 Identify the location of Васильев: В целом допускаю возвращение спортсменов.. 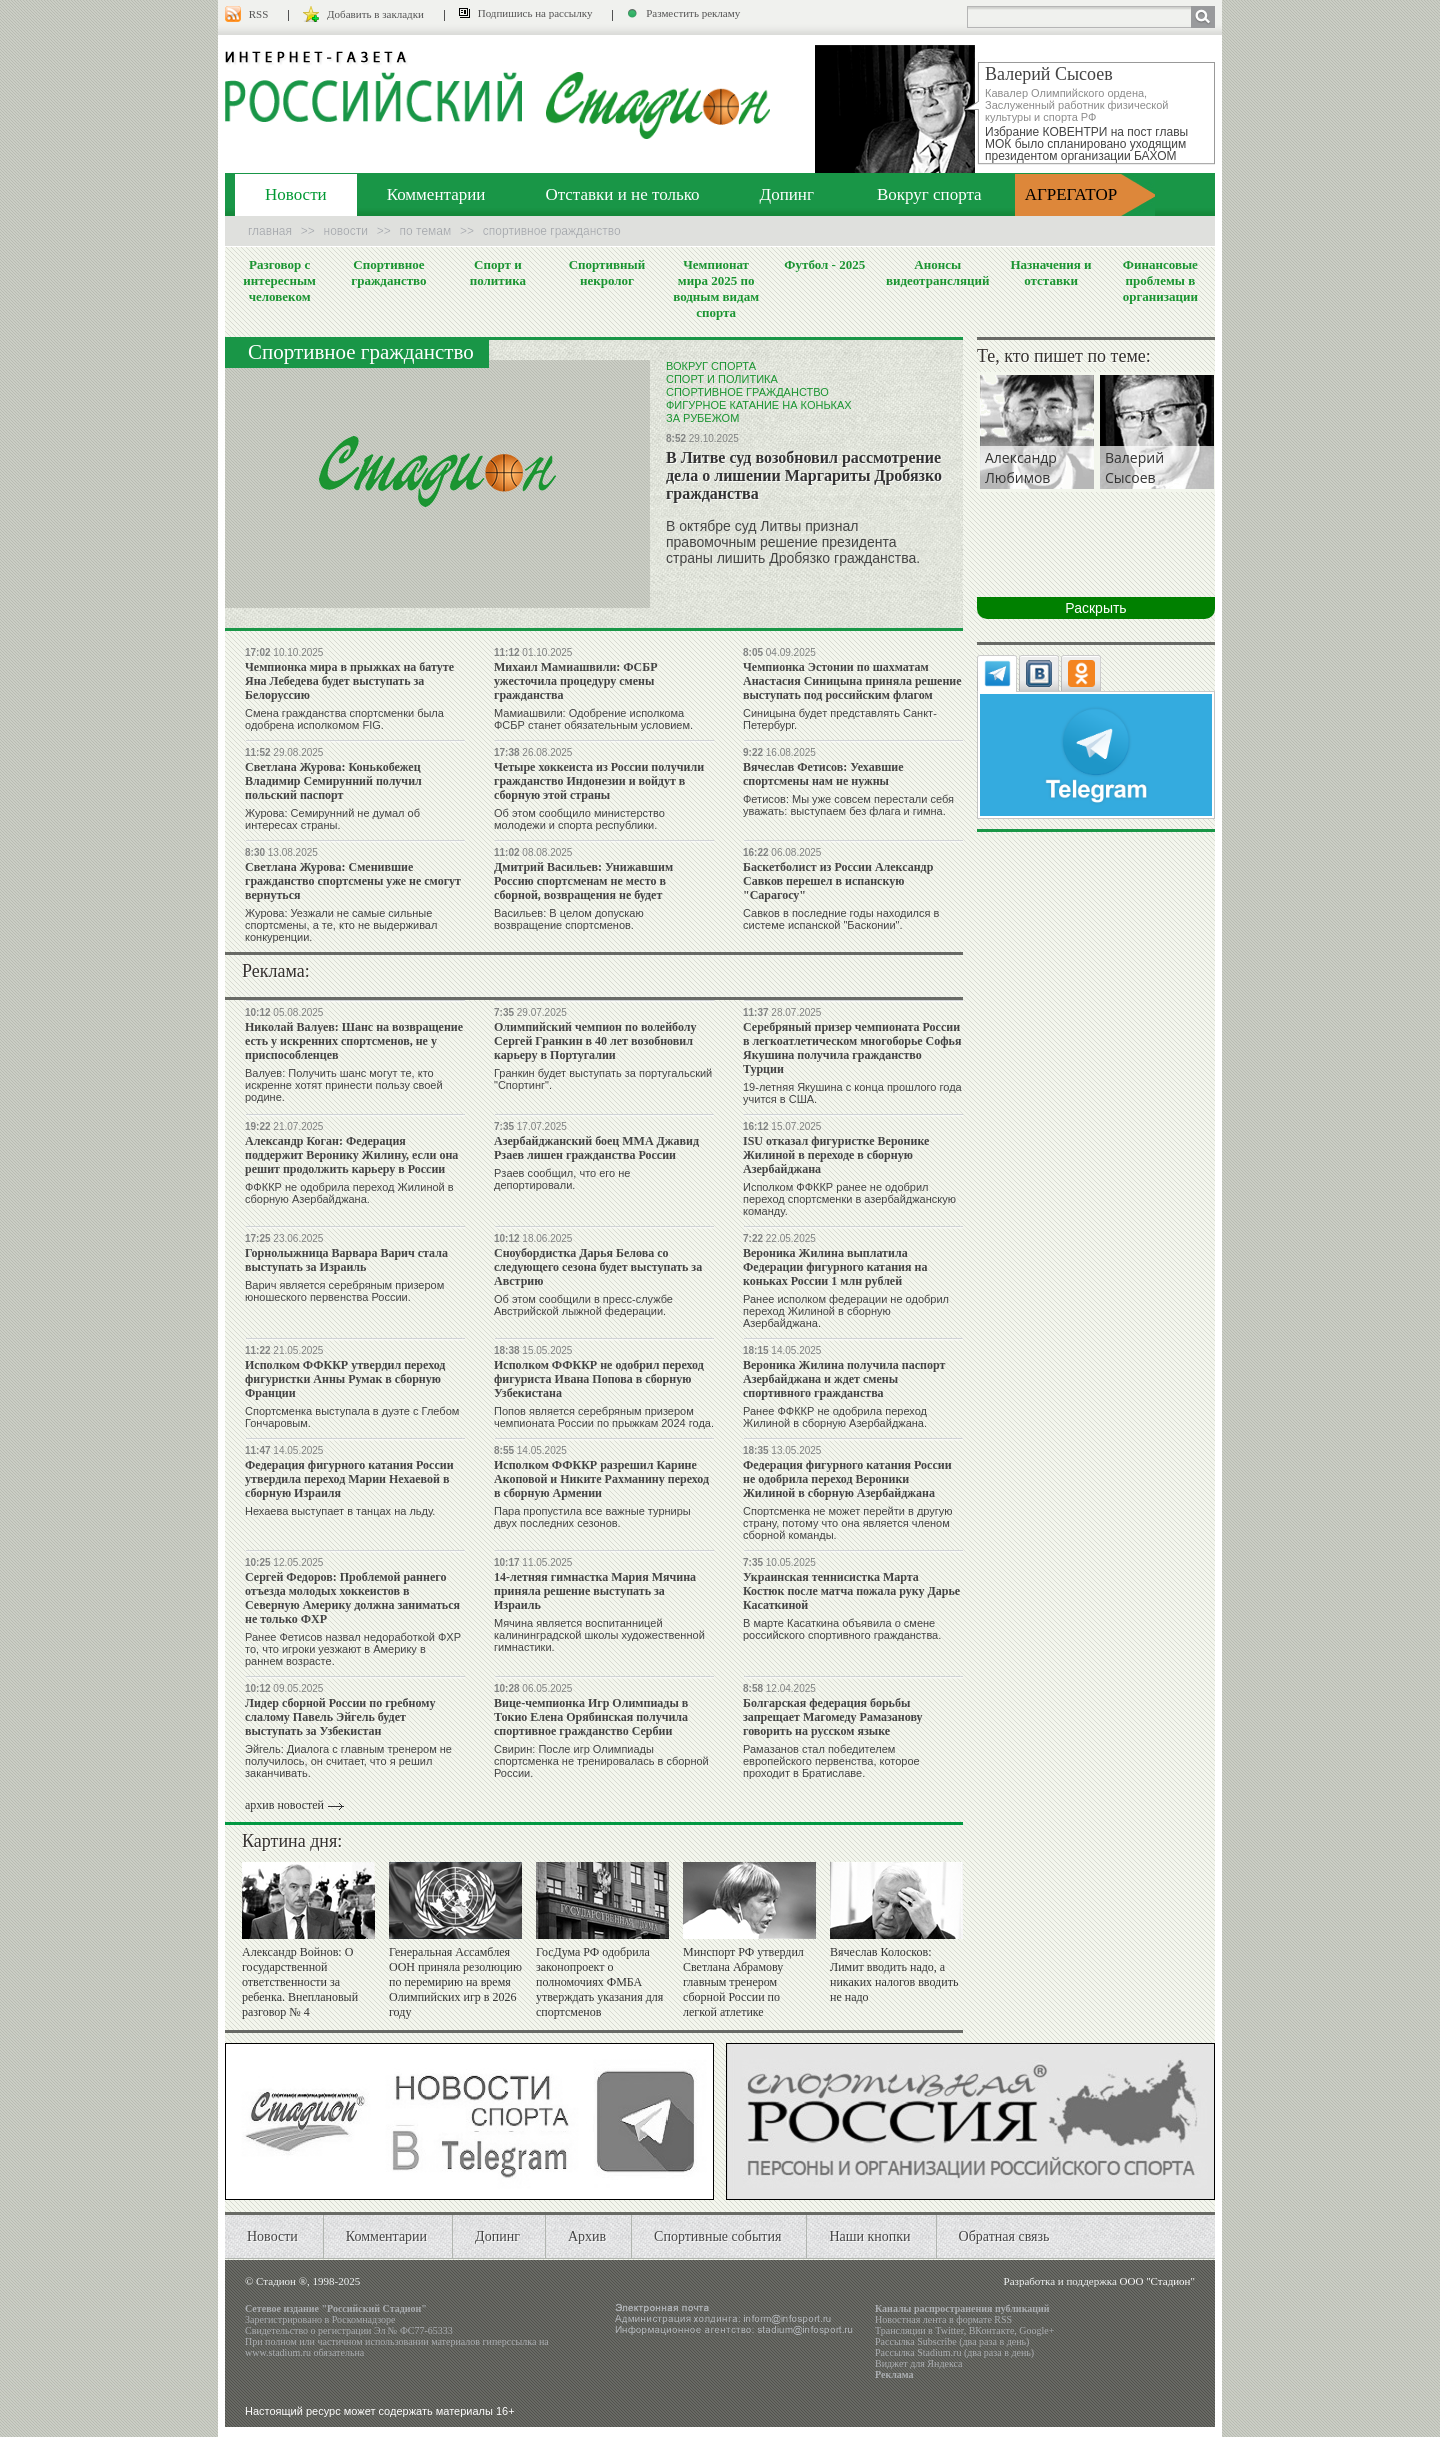
(569, 919).